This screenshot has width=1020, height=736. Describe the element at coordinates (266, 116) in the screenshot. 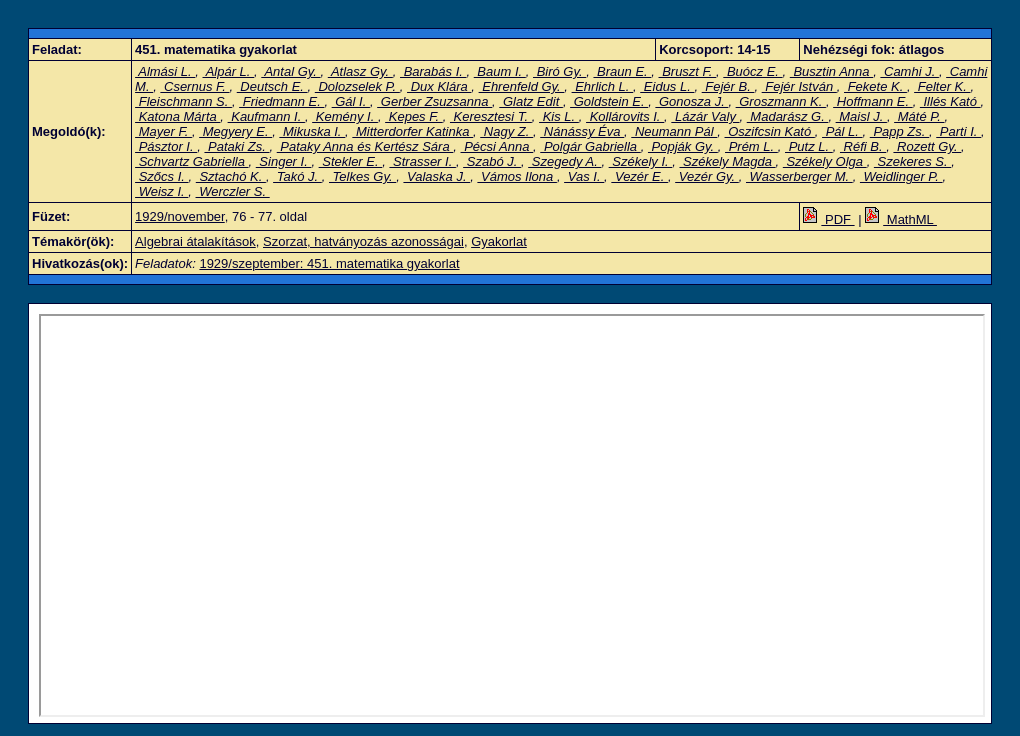

I see `Kaufmann I.` at that location.